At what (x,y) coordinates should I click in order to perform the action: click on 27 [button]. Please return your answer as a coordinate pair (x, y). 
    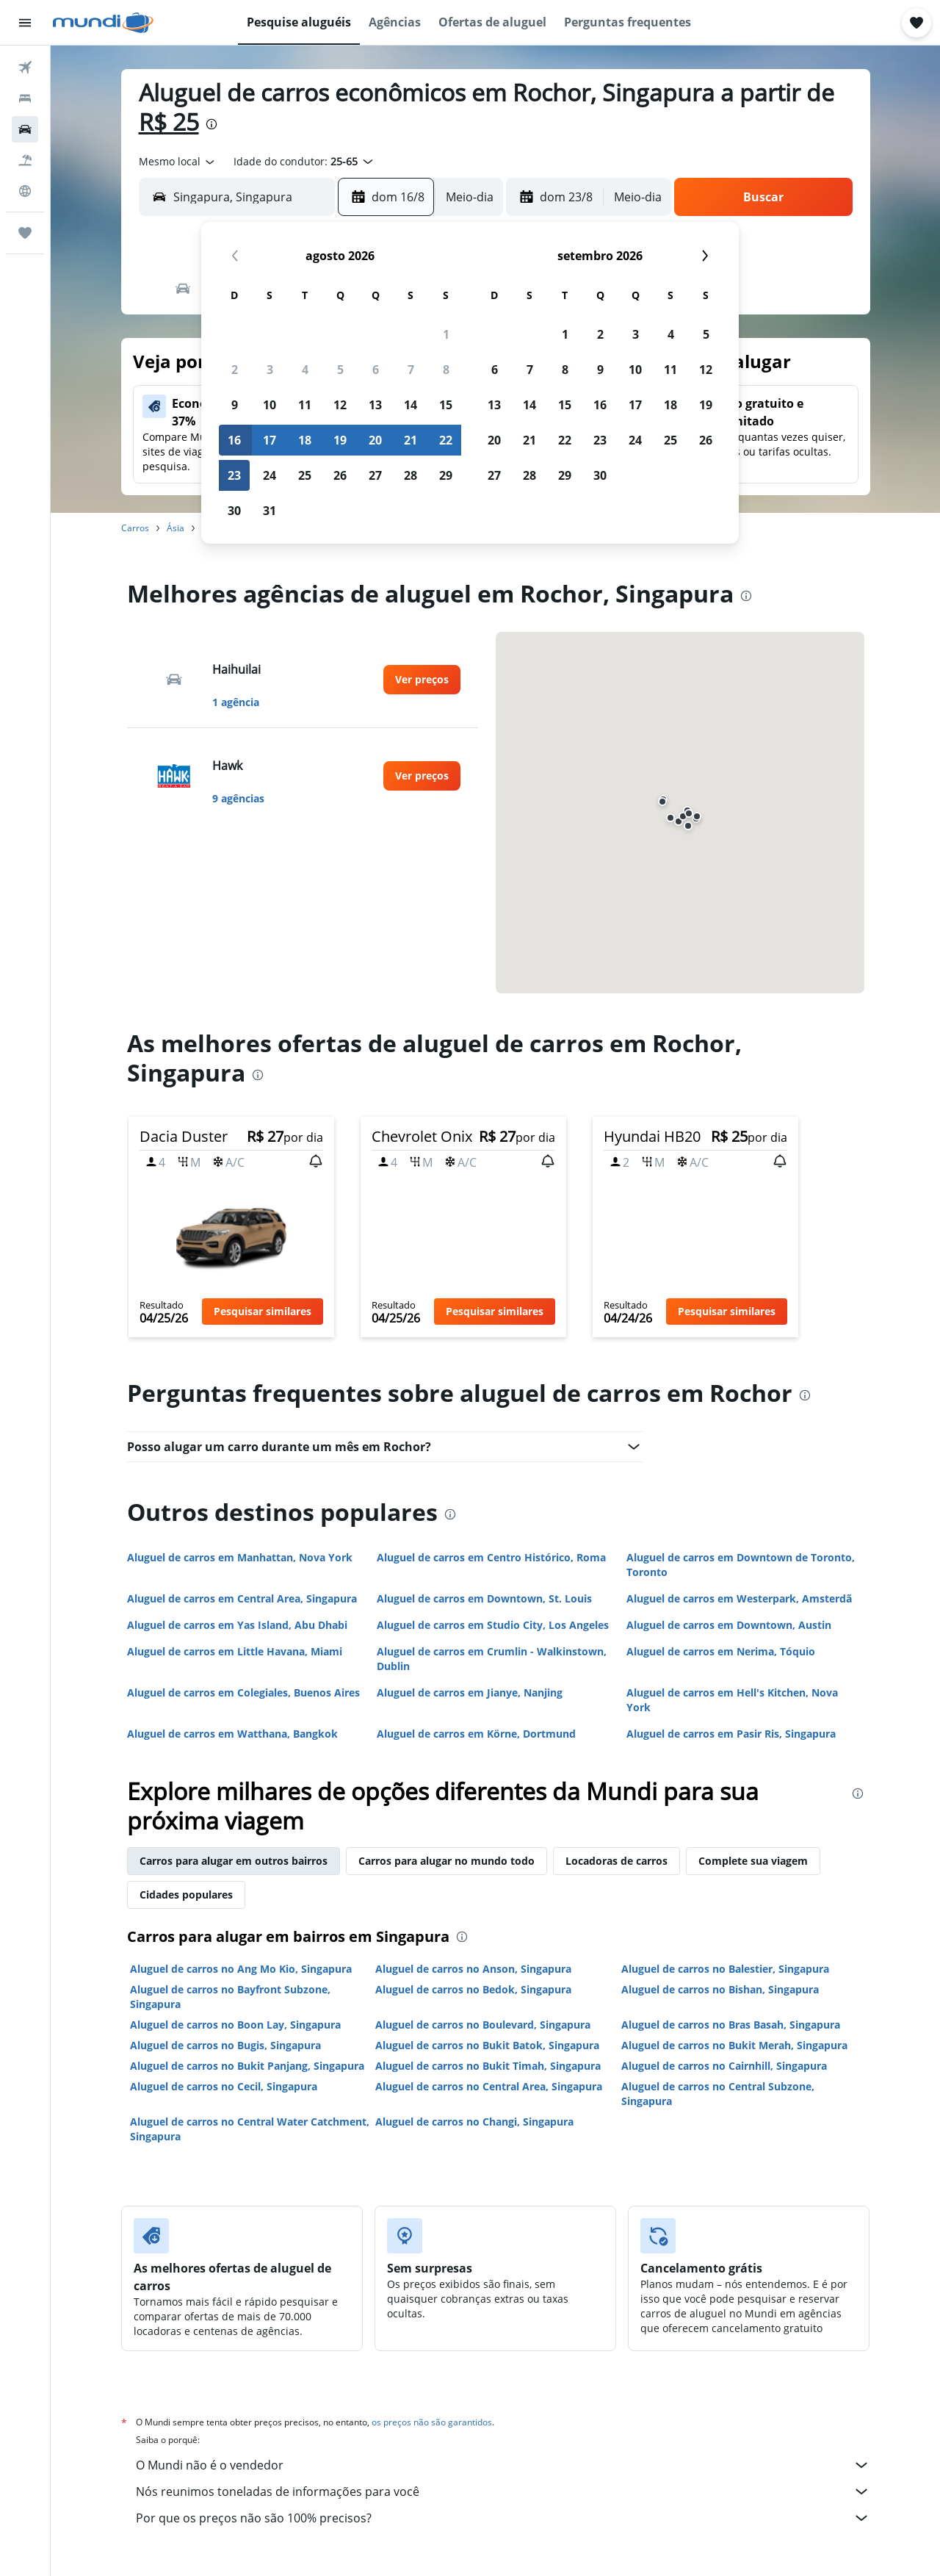
    Looking at the image, I should click on (375, 475).